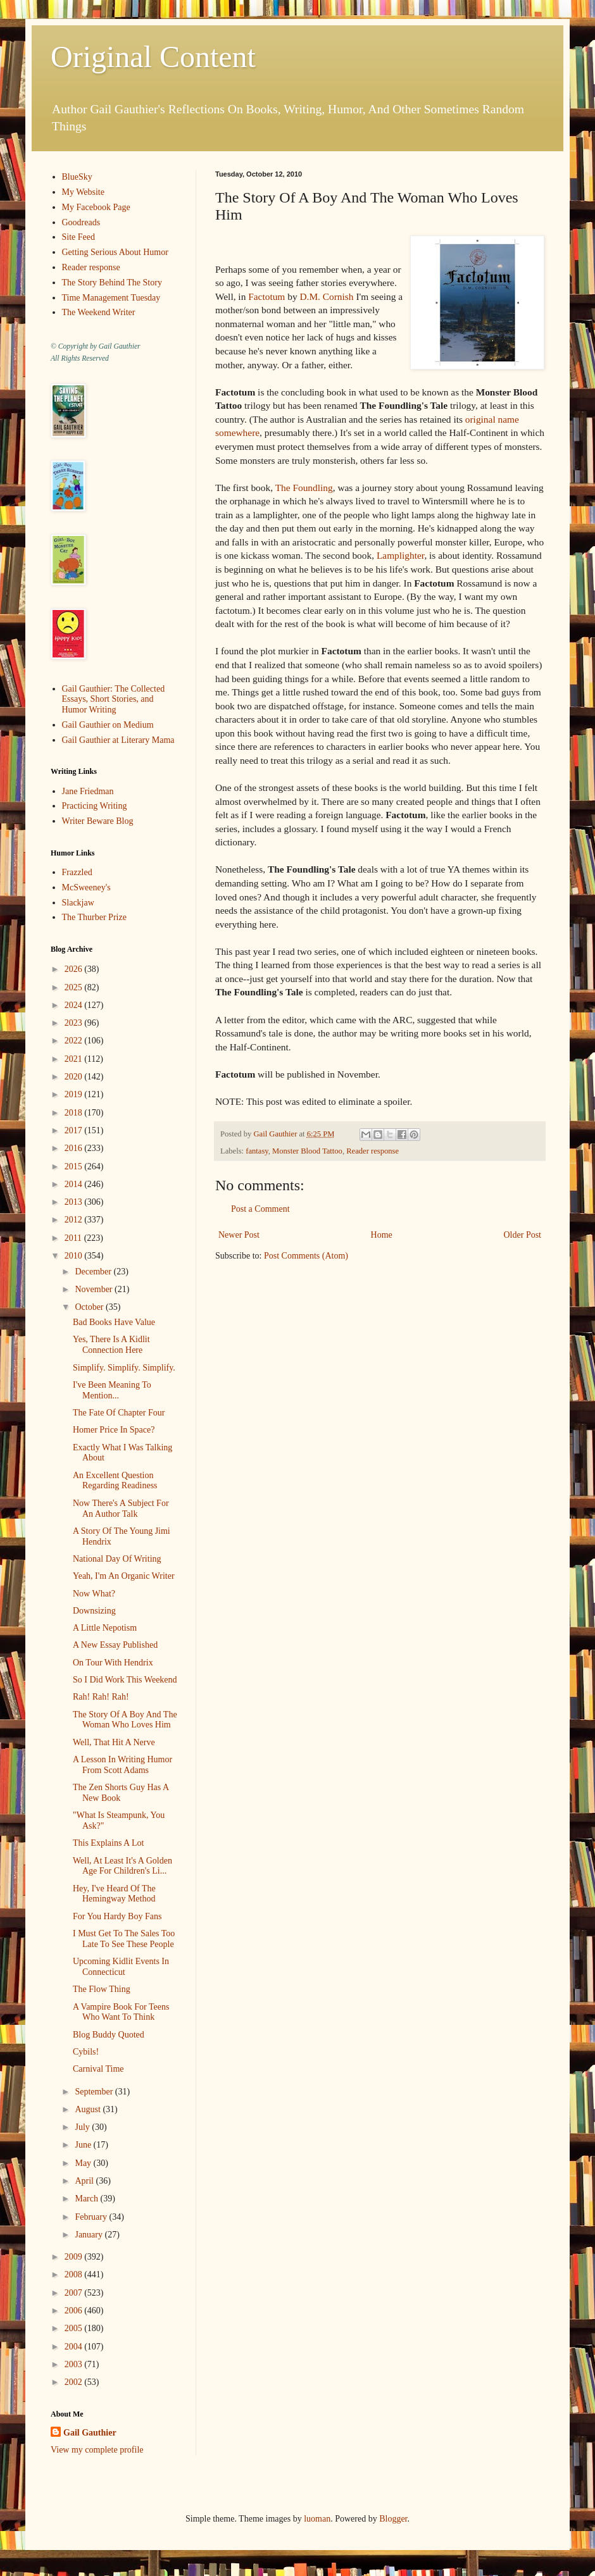 This screenshot has width=595, height=2576. I want to click on The Story Behind The Story, so click(112, 282).